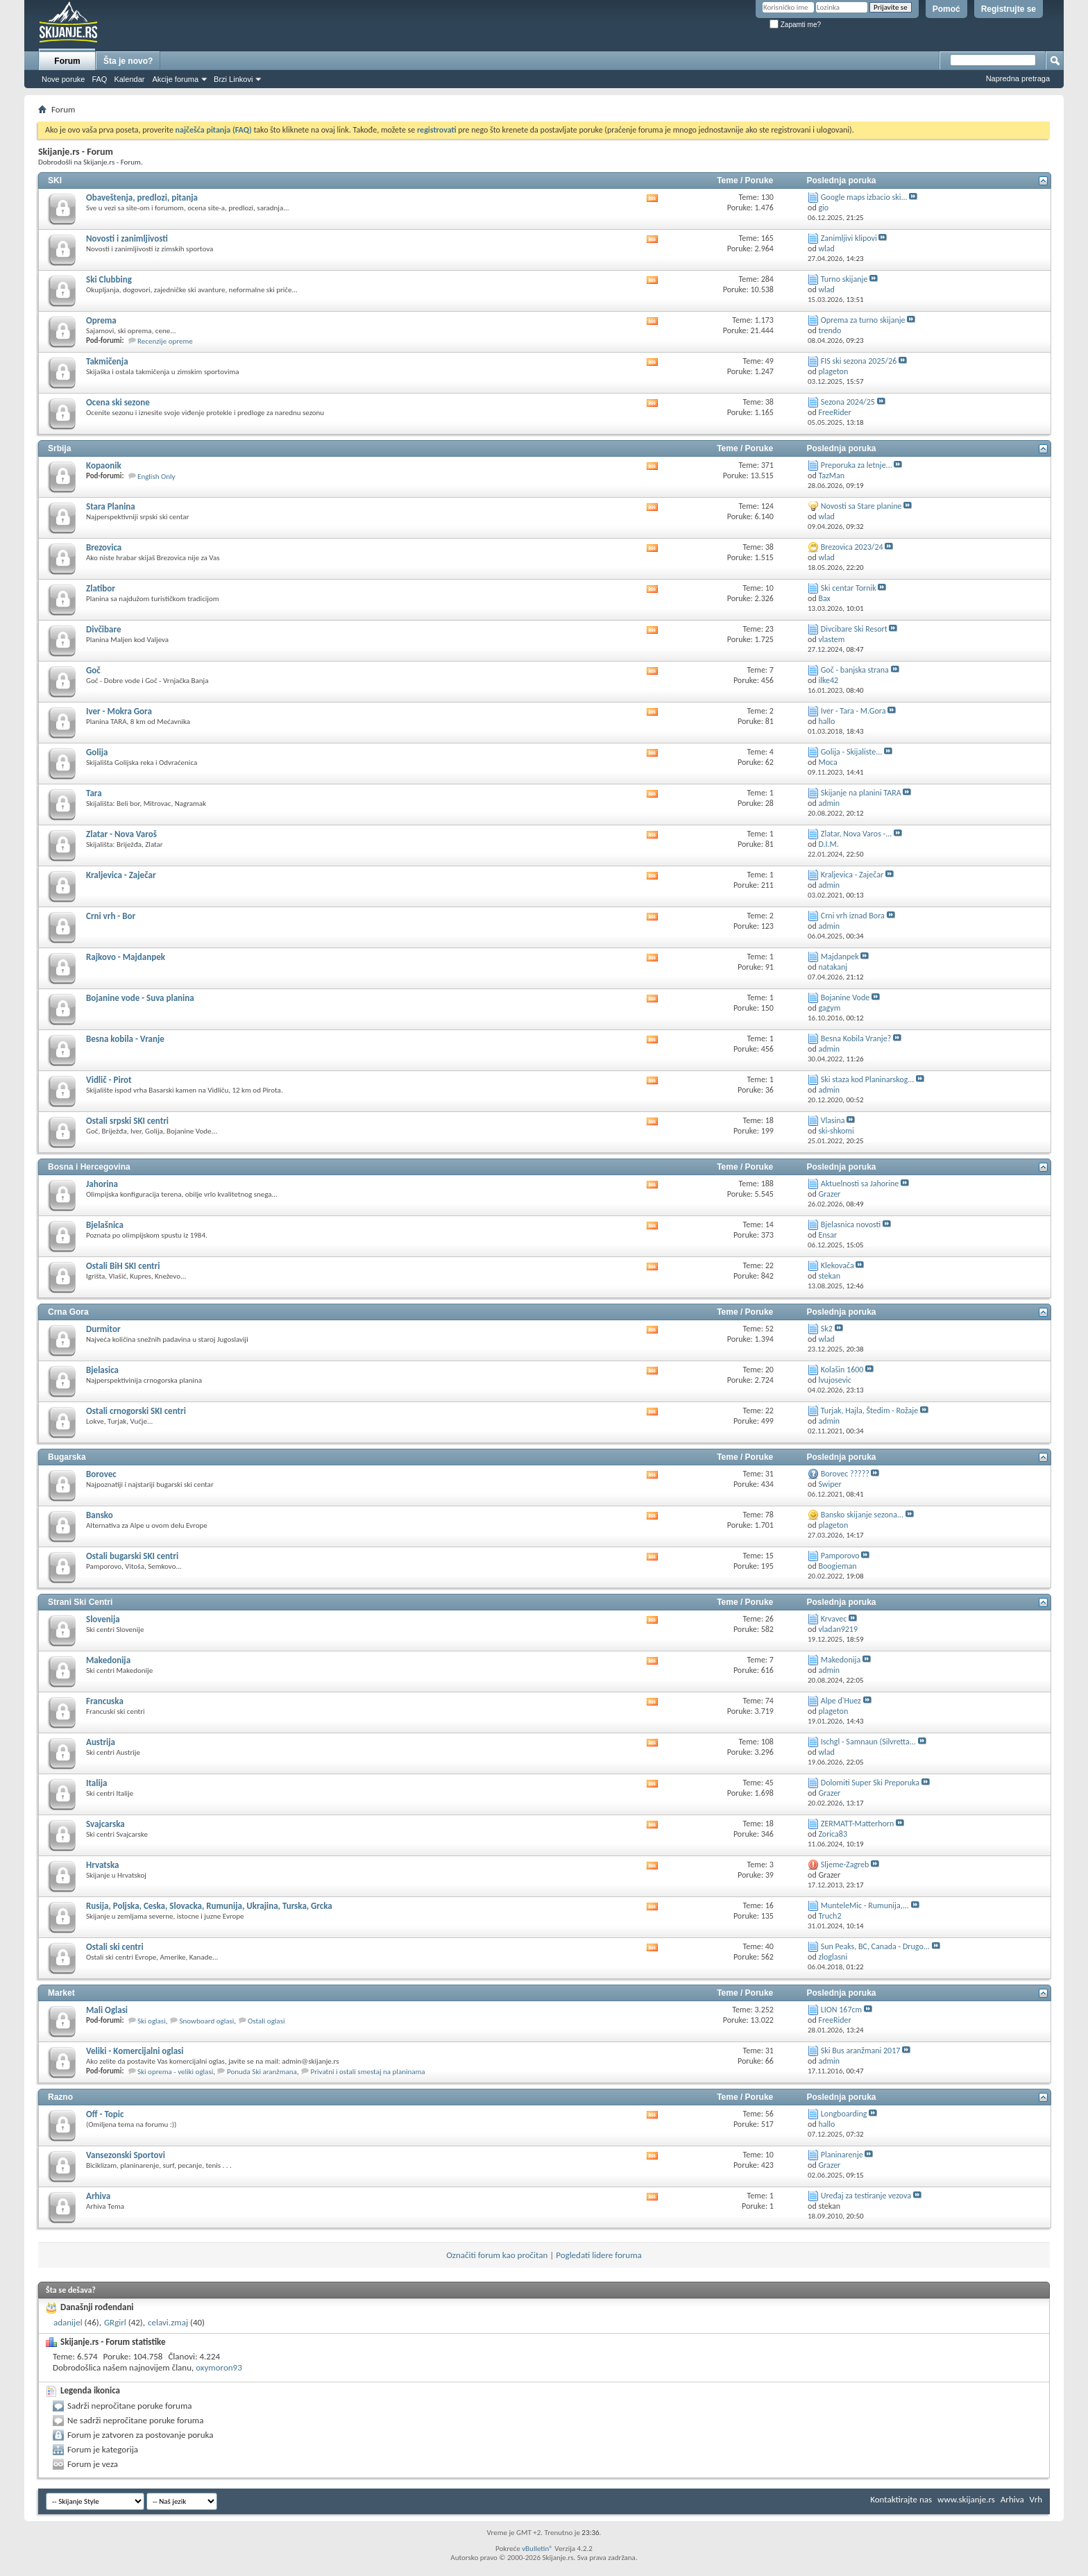 This screenshot has height=2576, width=1088. I want to click on SKI, so click(55, 180).